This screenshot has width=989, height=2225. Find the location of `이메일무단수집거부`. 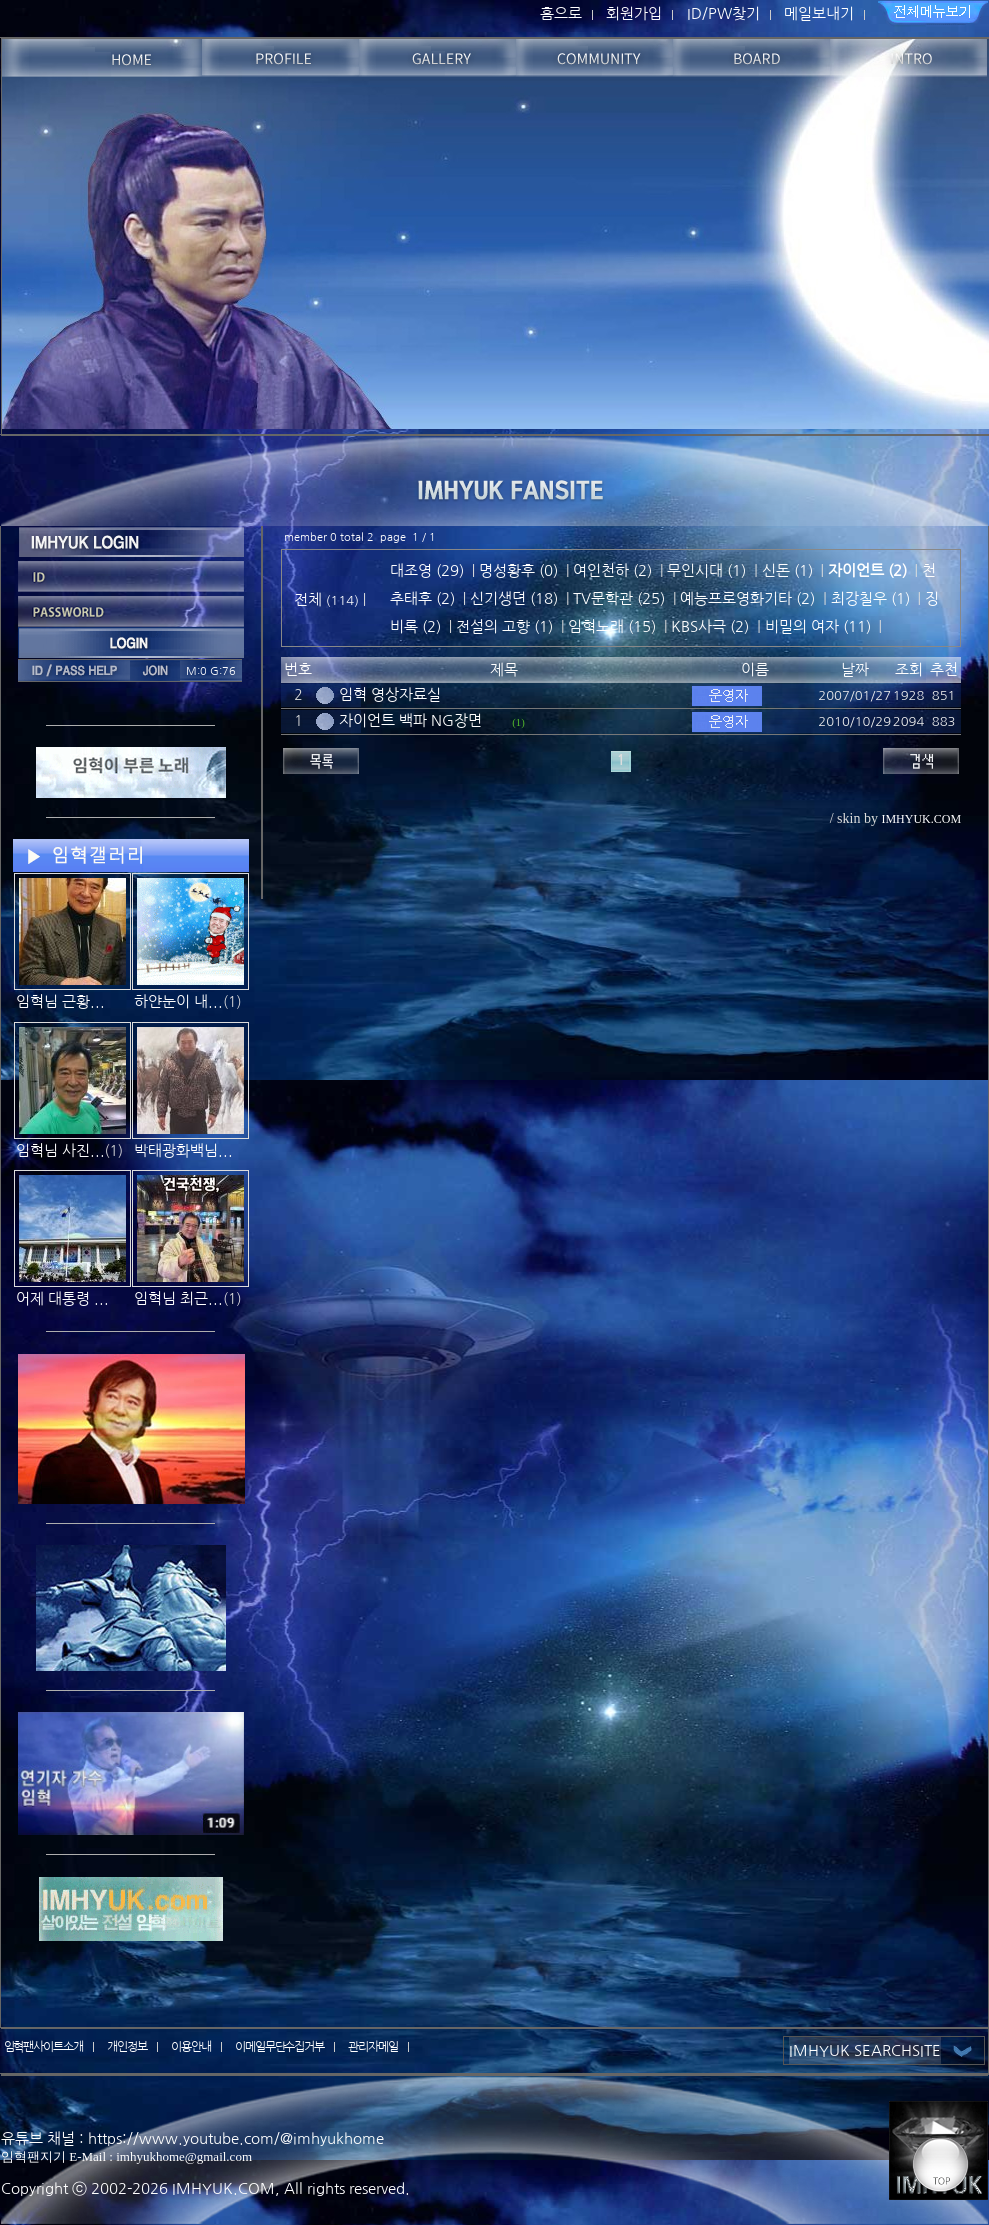

이메일무단수집거부 is located at coordinates (280, 2047).